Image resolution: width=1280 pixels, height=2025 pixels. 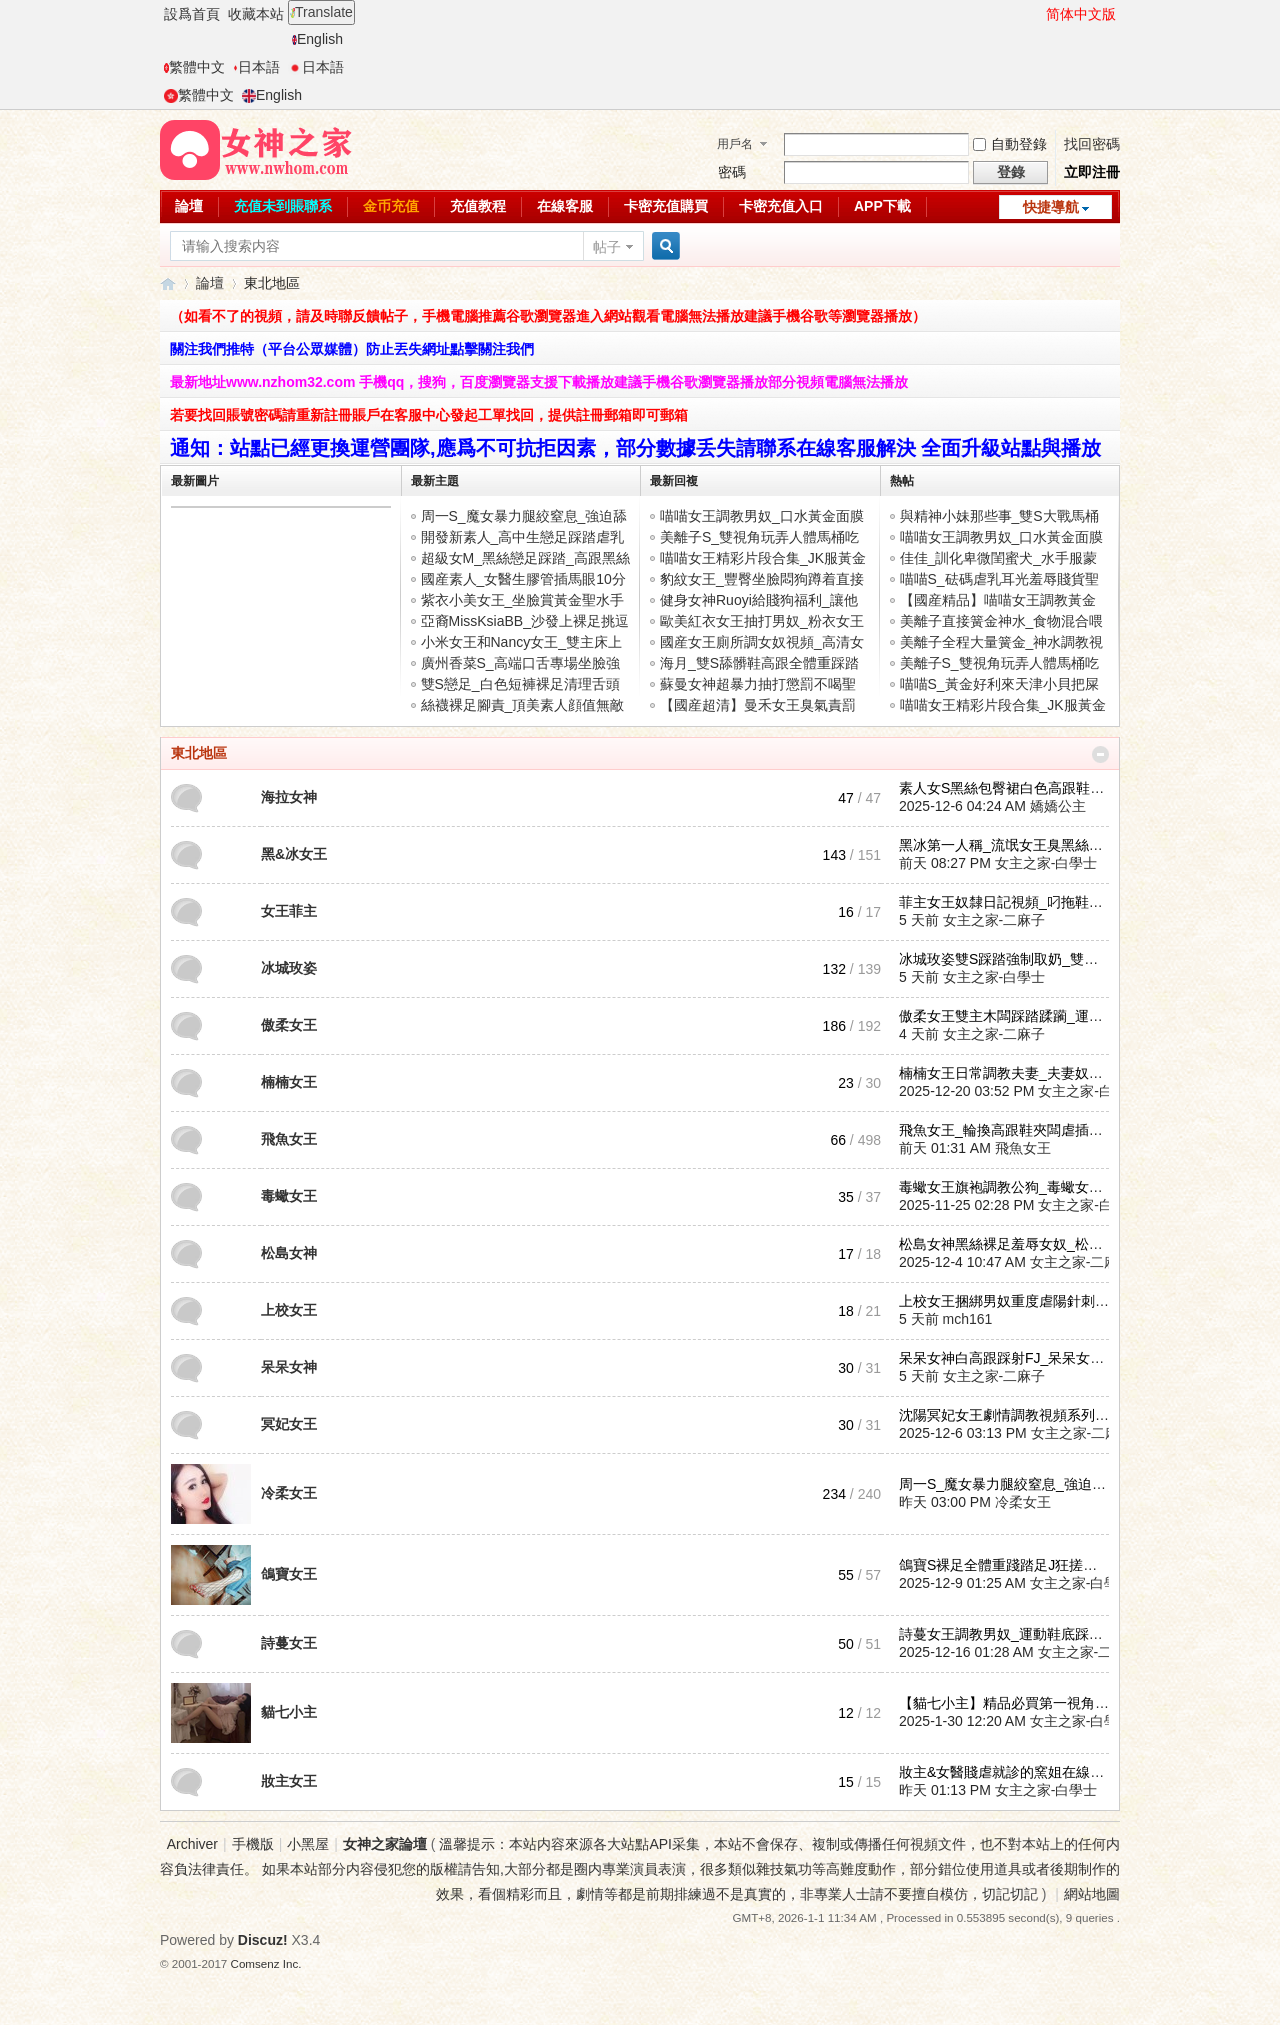 What do you see at coordinates (199, 753) in the screenshot?
I see `東北地區` at bounding box center [199, 753].